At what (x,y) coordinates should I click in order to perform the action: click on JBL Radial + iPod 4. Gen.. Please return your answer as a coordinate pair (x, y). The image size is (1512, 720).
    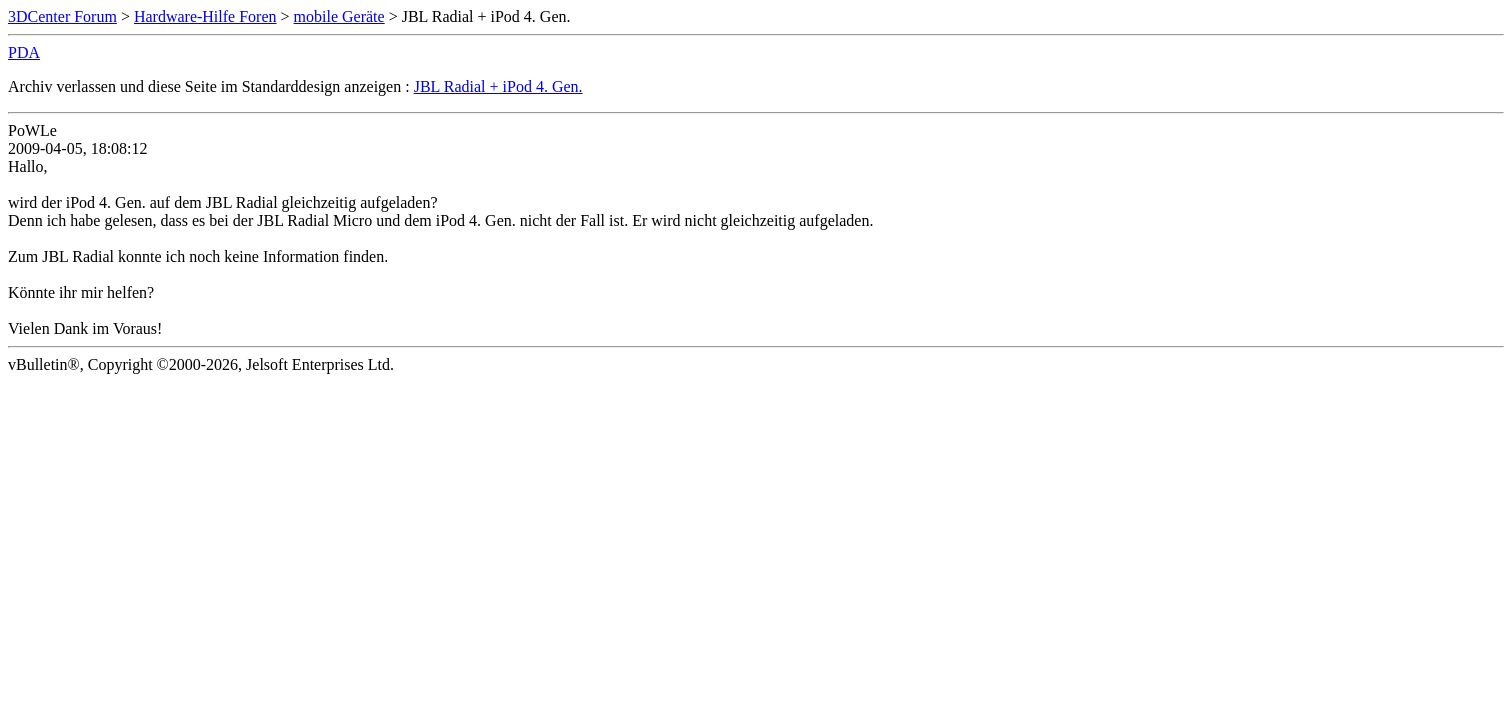
    Looking at the image, I should click on (498, 86).